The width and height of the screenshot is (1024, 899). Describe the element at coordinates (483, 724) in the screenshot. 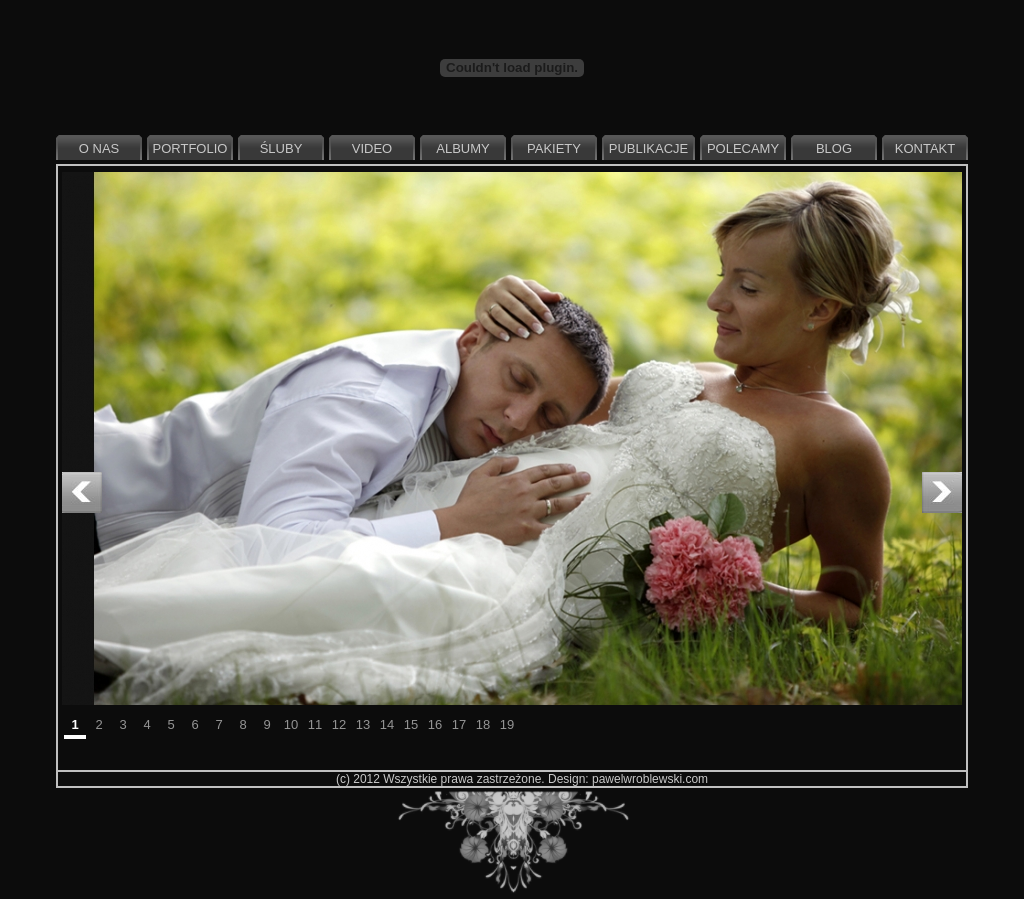

I see `18` at that location.